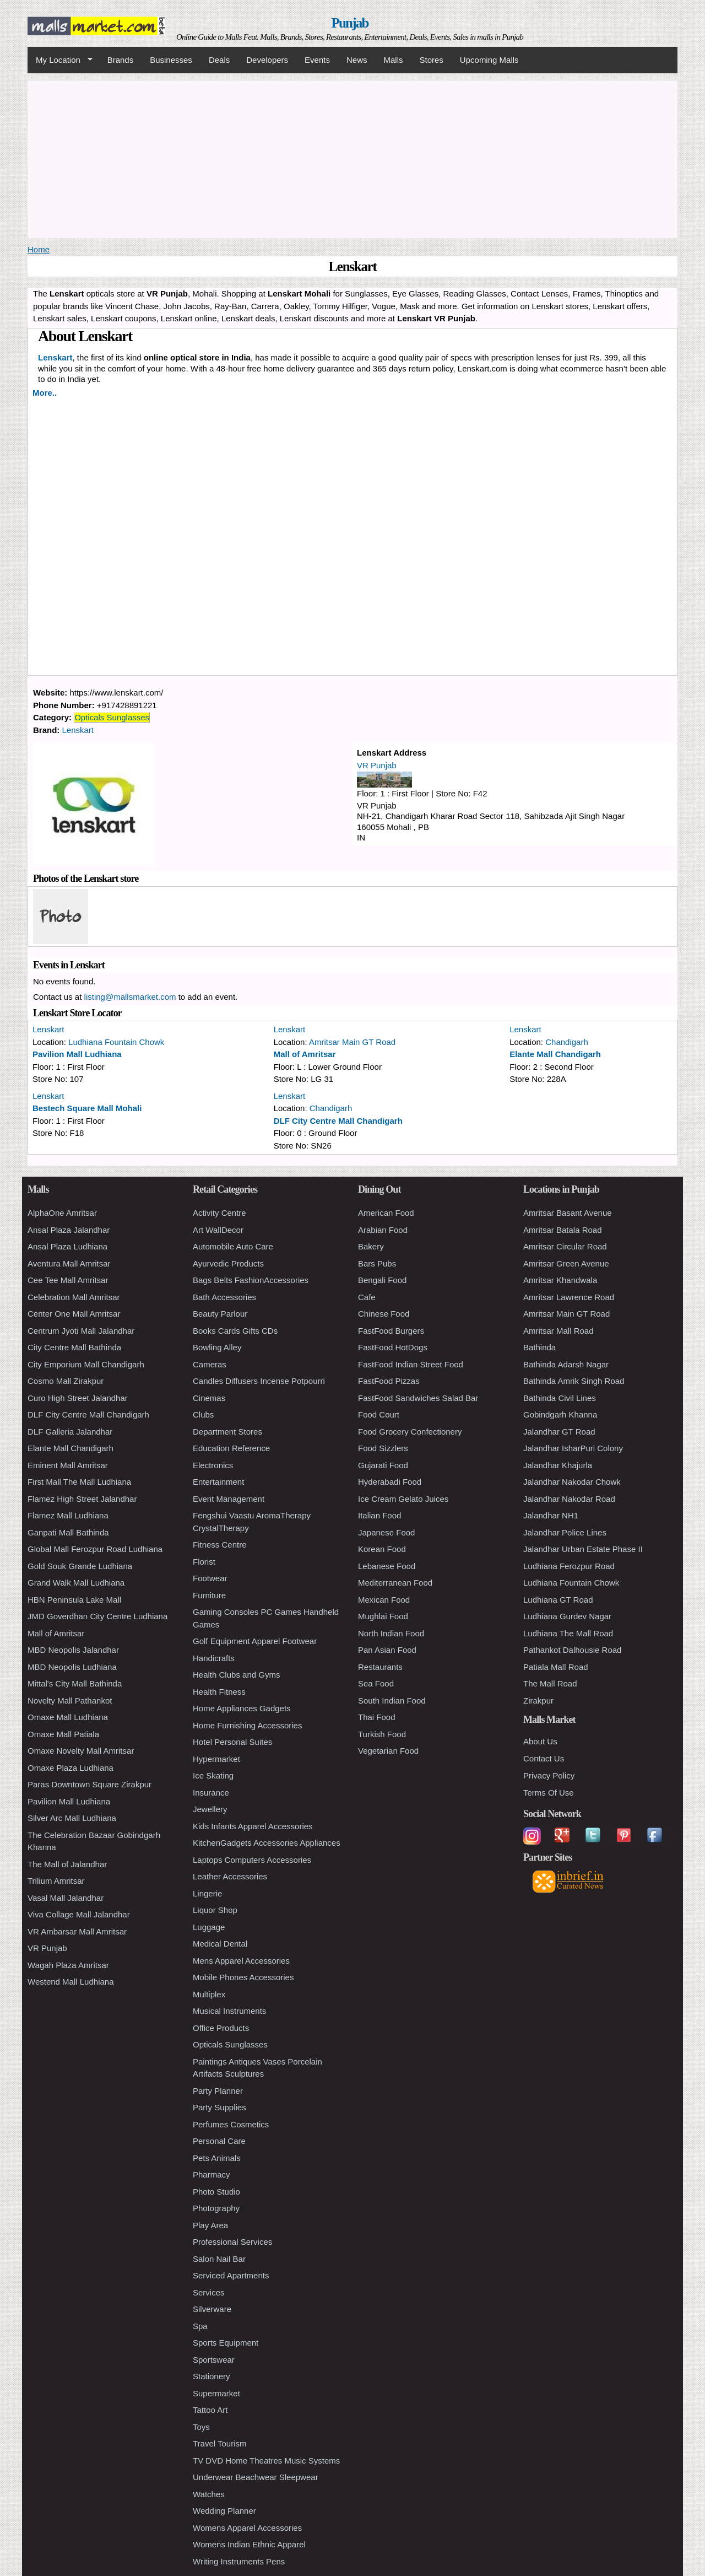 This screenshot has width=705, height=2576. I want to click on Bathinda Amrik Singh Road, so click(573, 1381).